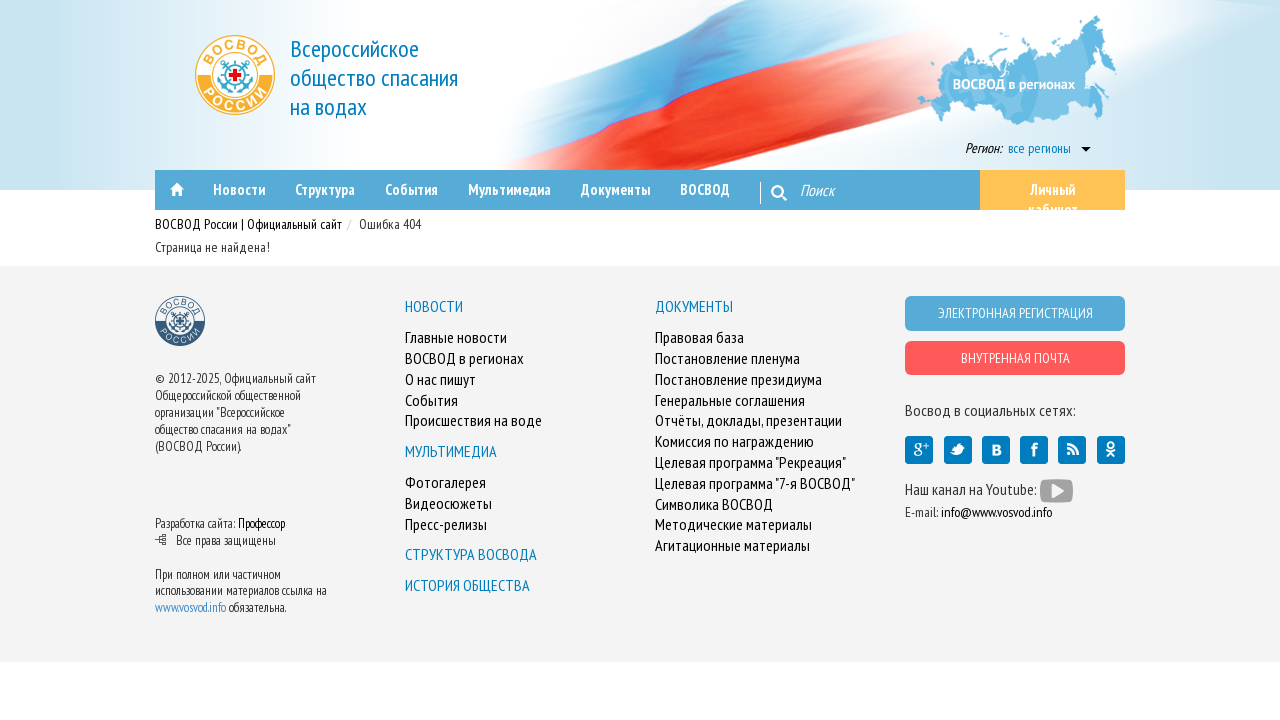 The image size is (1280, 720). I want to click on Личный кабинет, so click(1053, 195).